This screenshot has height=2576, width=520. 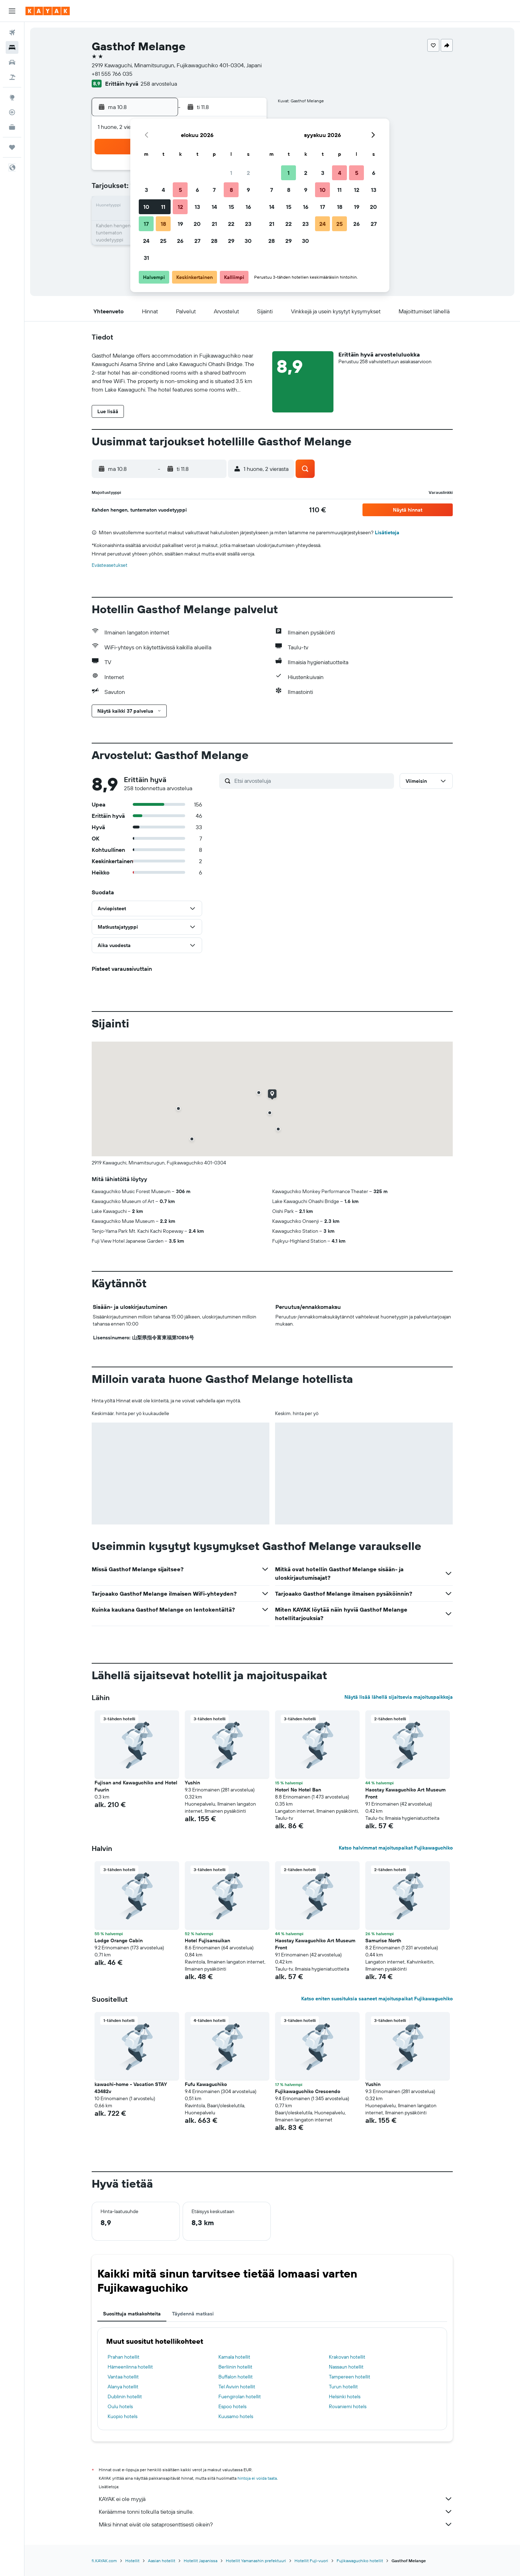 What do you see at coordinates (235, 2376) in the screenshot?
I see `Buffalon hotellit` at bounding box center [235, 2376].